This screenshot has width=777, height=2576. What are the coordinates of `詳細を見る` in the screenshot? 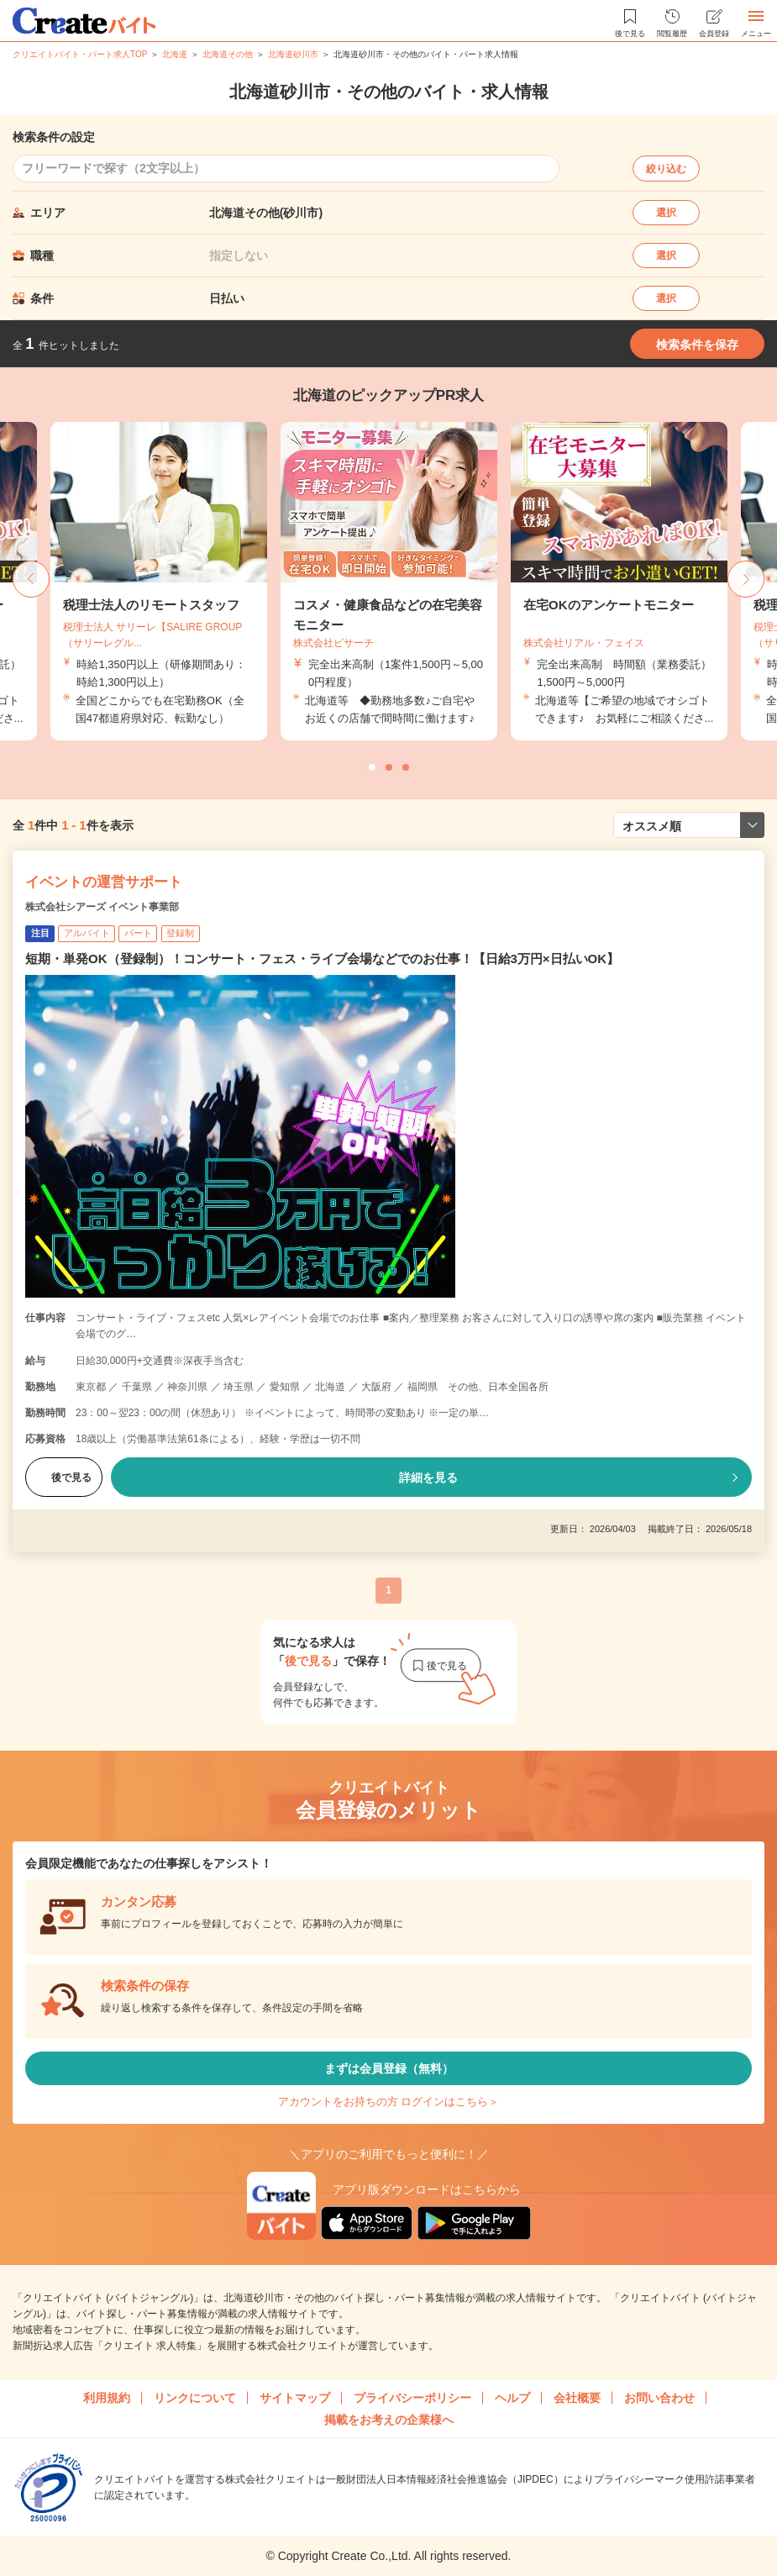 It's located at (428, 1477).